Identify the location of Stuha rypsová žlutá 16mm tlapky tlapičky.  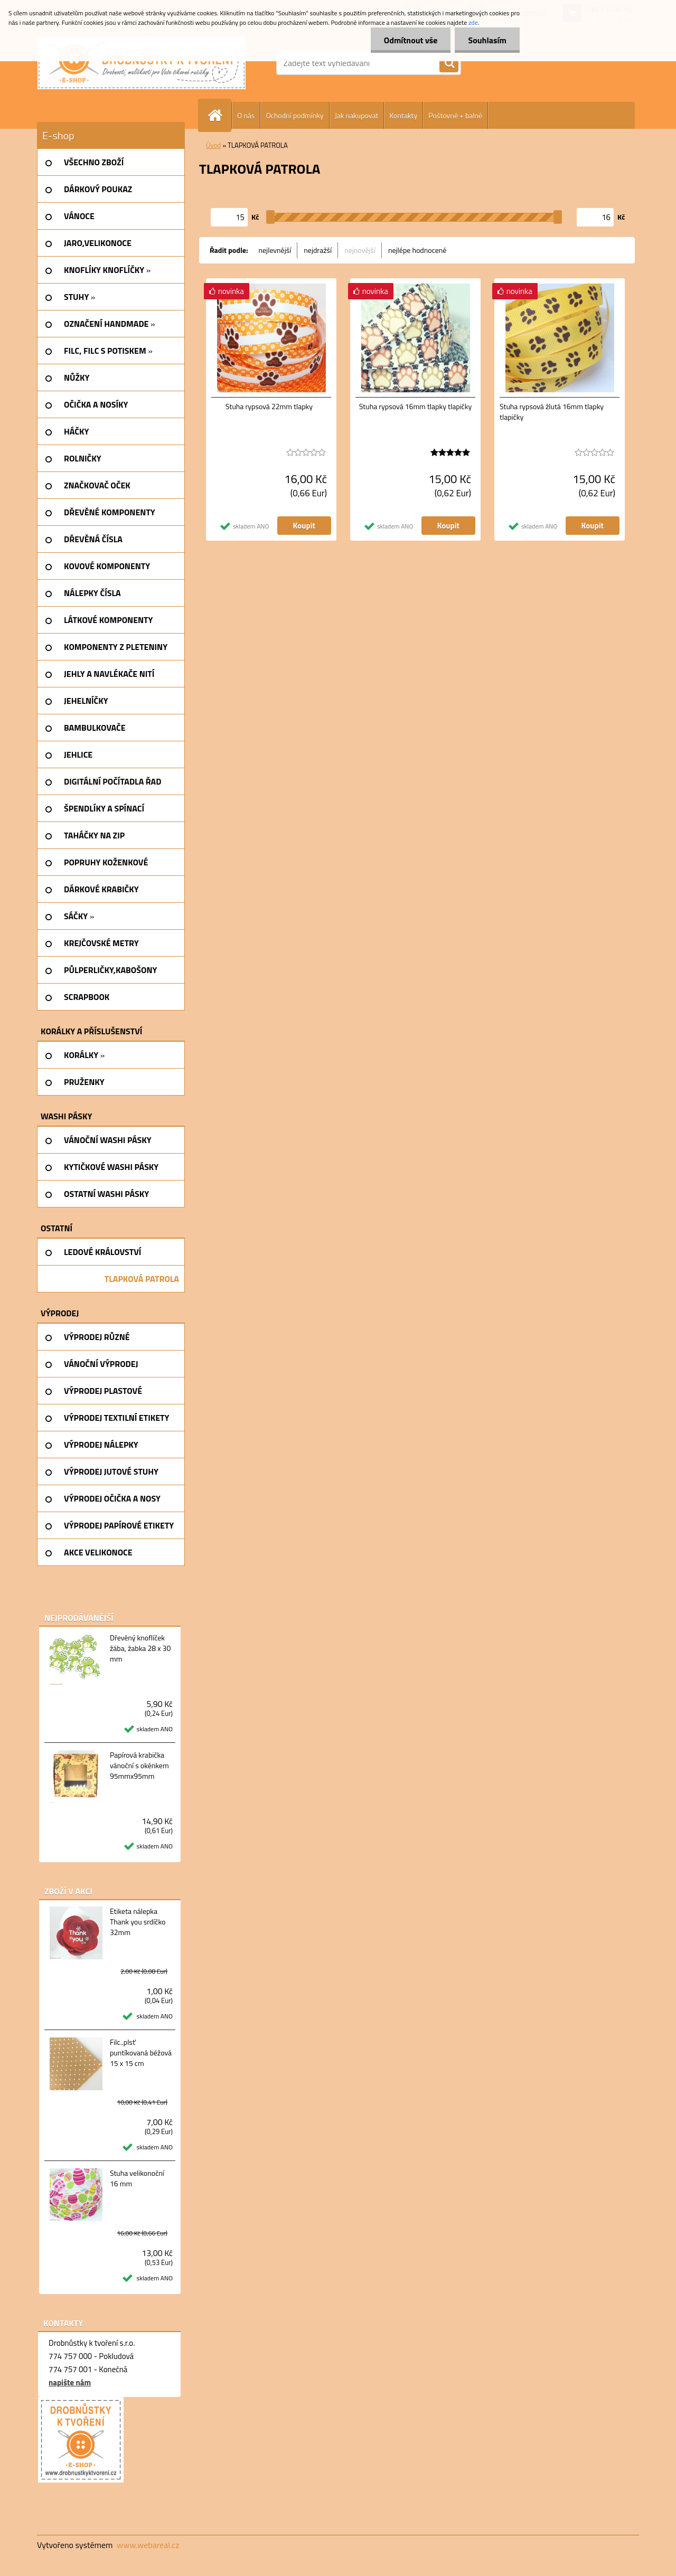
(552, 411).